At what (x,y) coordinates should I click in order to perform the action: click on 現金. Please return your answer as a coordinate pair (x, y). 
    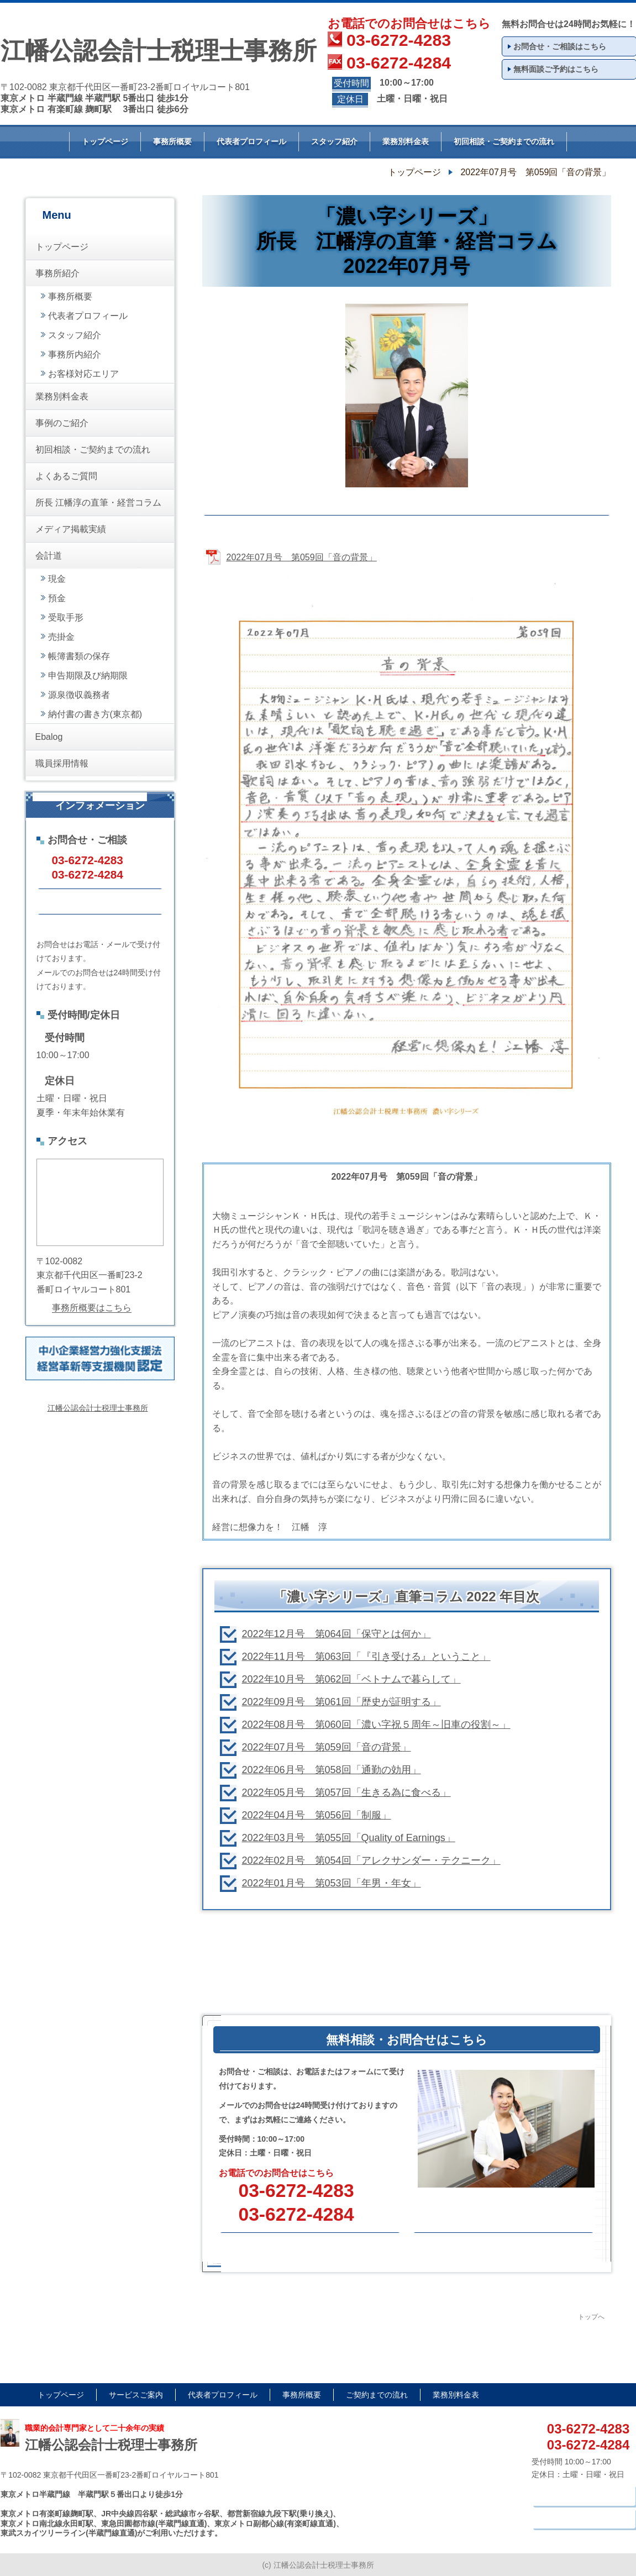
    Looking at the image, I should click on (57, 578).